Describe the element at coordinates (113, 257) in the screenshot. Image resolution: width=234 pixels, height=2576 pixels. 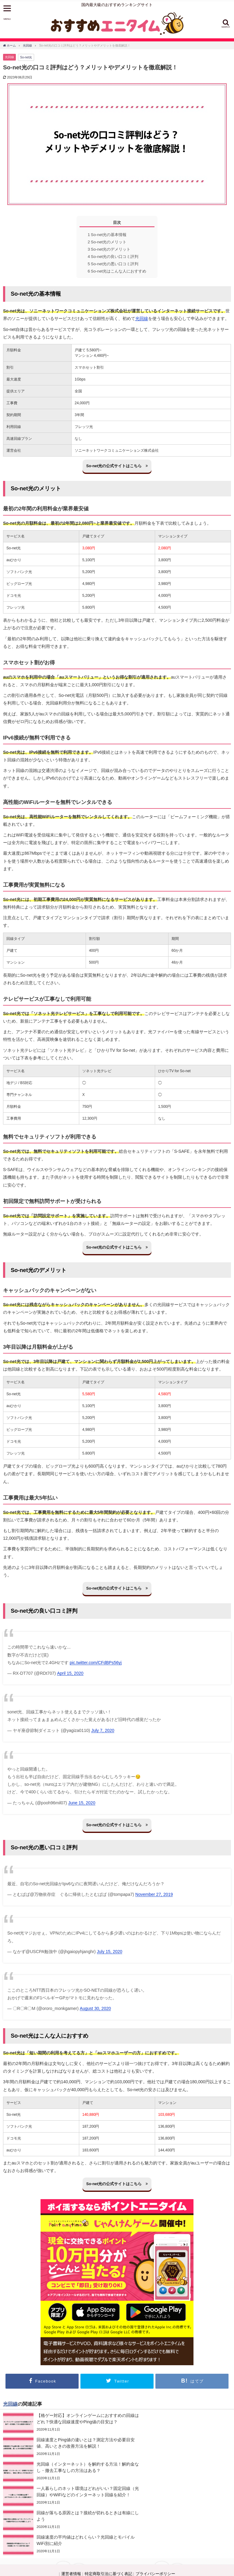
I see `So-net光の良い口コミ評判` at that location.